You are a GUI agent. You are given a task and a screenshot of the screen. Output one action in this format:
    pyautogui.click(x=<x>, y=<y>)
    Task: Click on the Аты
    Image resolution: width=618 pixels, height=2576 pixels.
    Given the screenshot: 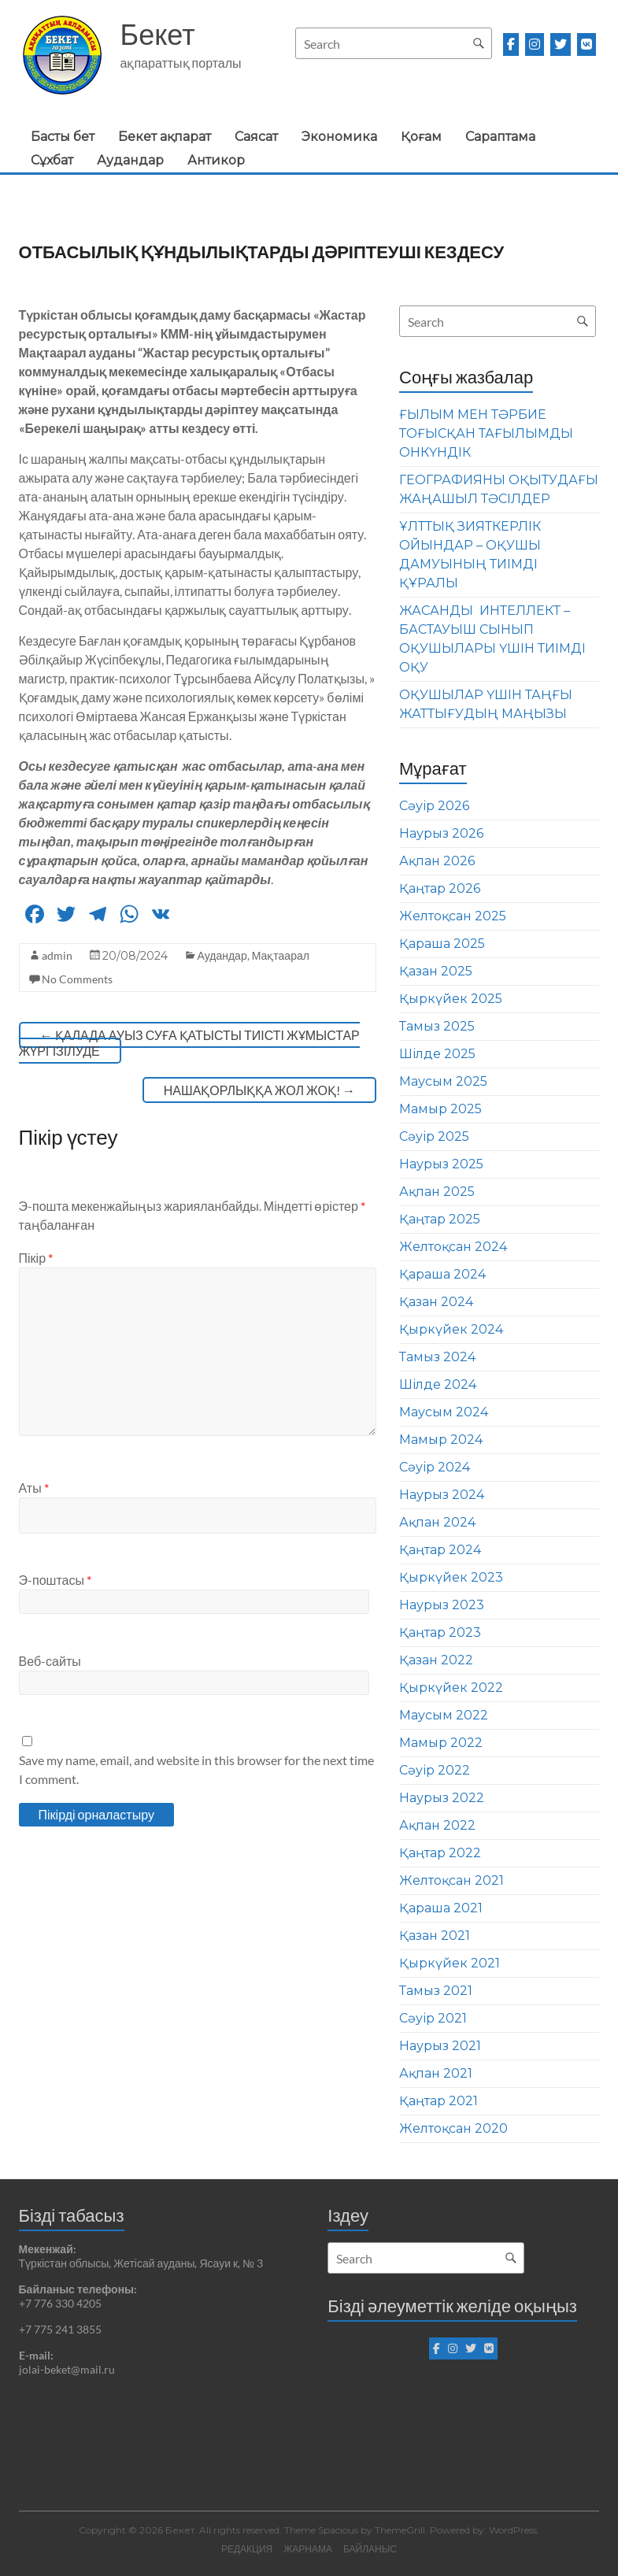 What is the action you would take?
    pyautogui.click(x=34, y=1487)
    